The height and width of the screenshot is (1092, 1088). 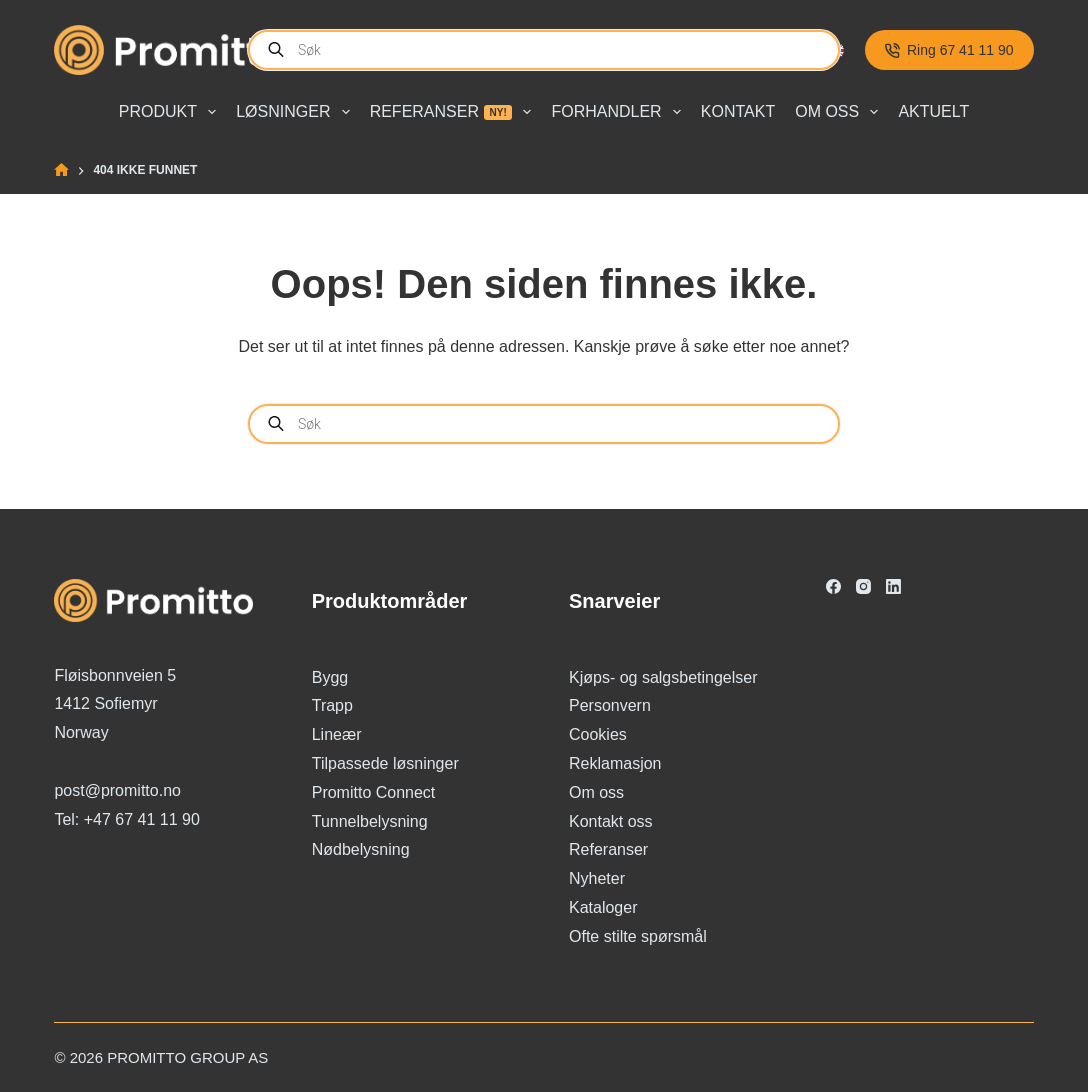 I want to click on Lineær, so click(x=337, y=734).